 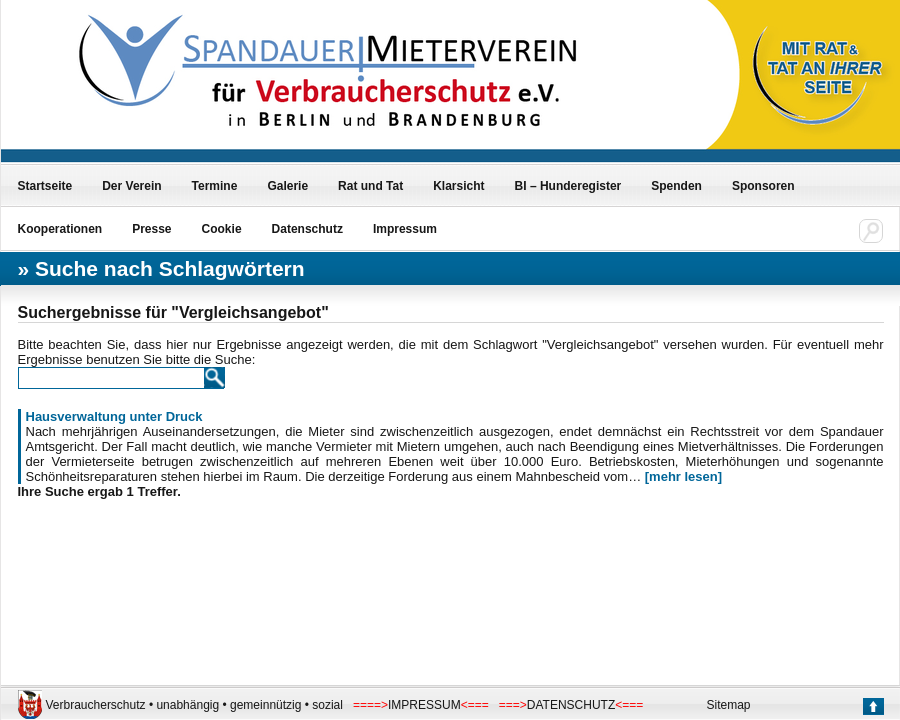 I want to click on Sitemap, so click(x=729, y=705).